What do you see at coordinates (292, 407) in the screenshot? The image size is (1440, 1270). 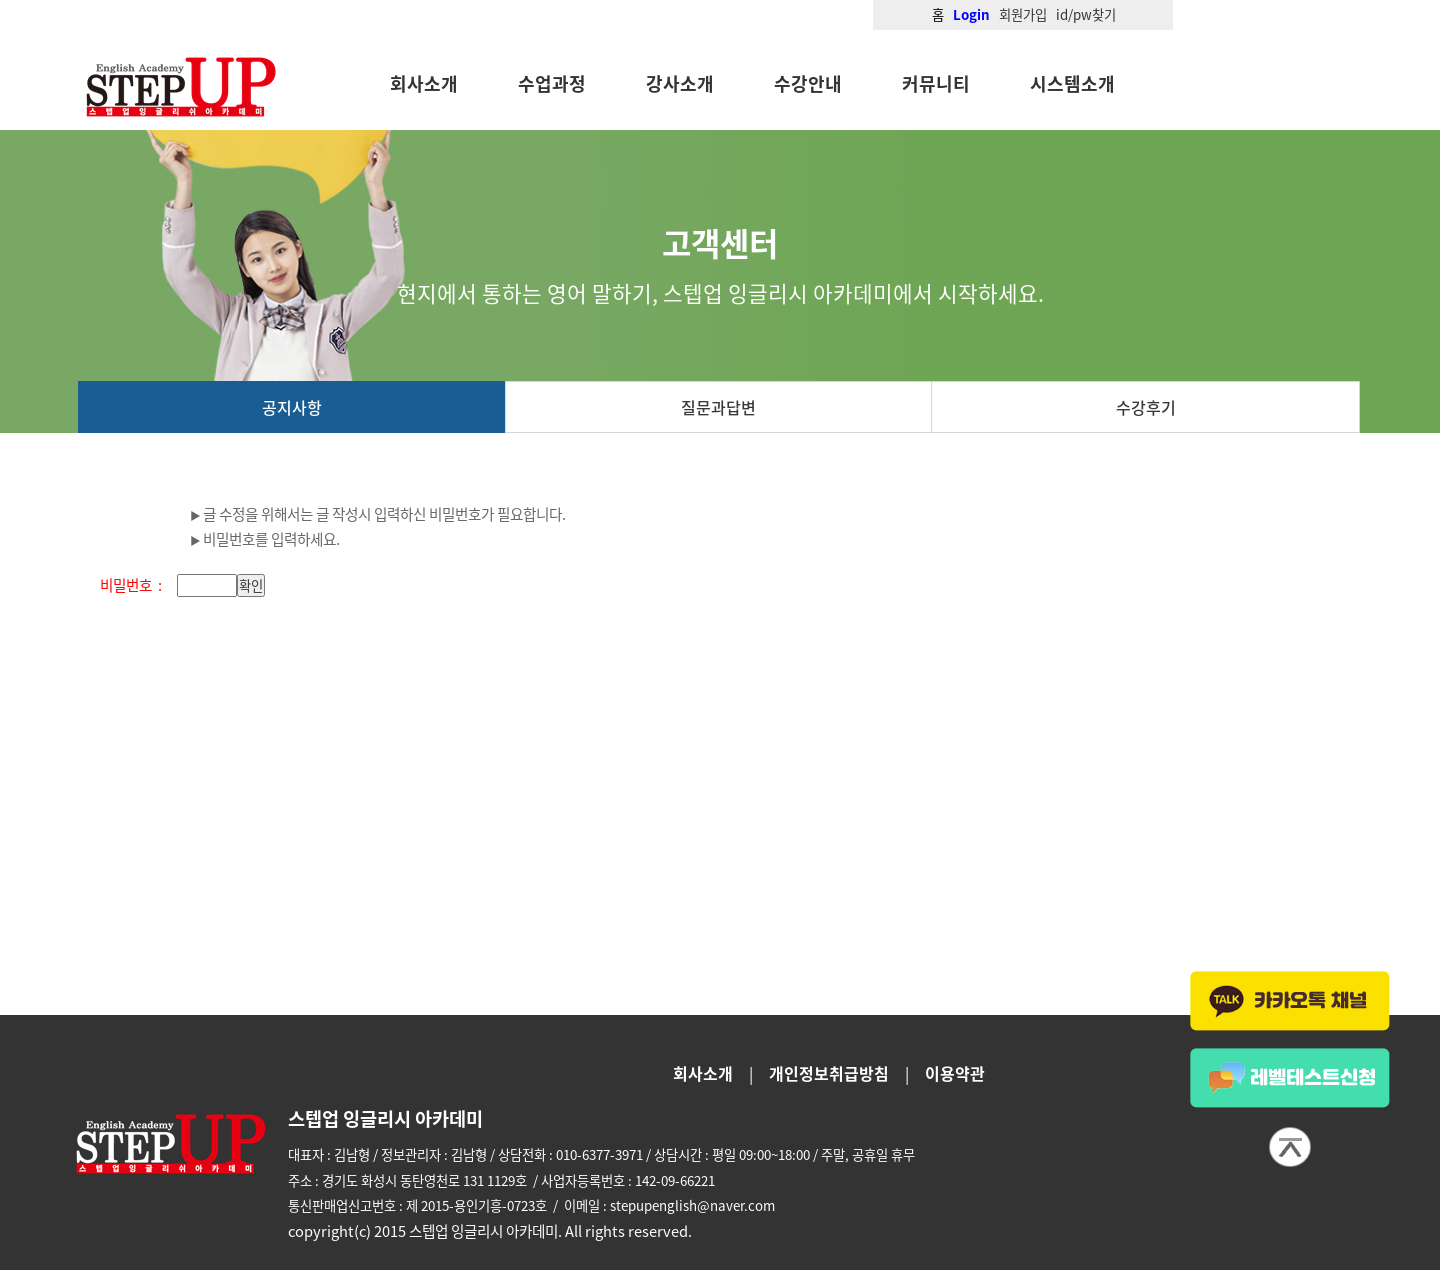 I see `공지사항` at bounding box center [292, 407].